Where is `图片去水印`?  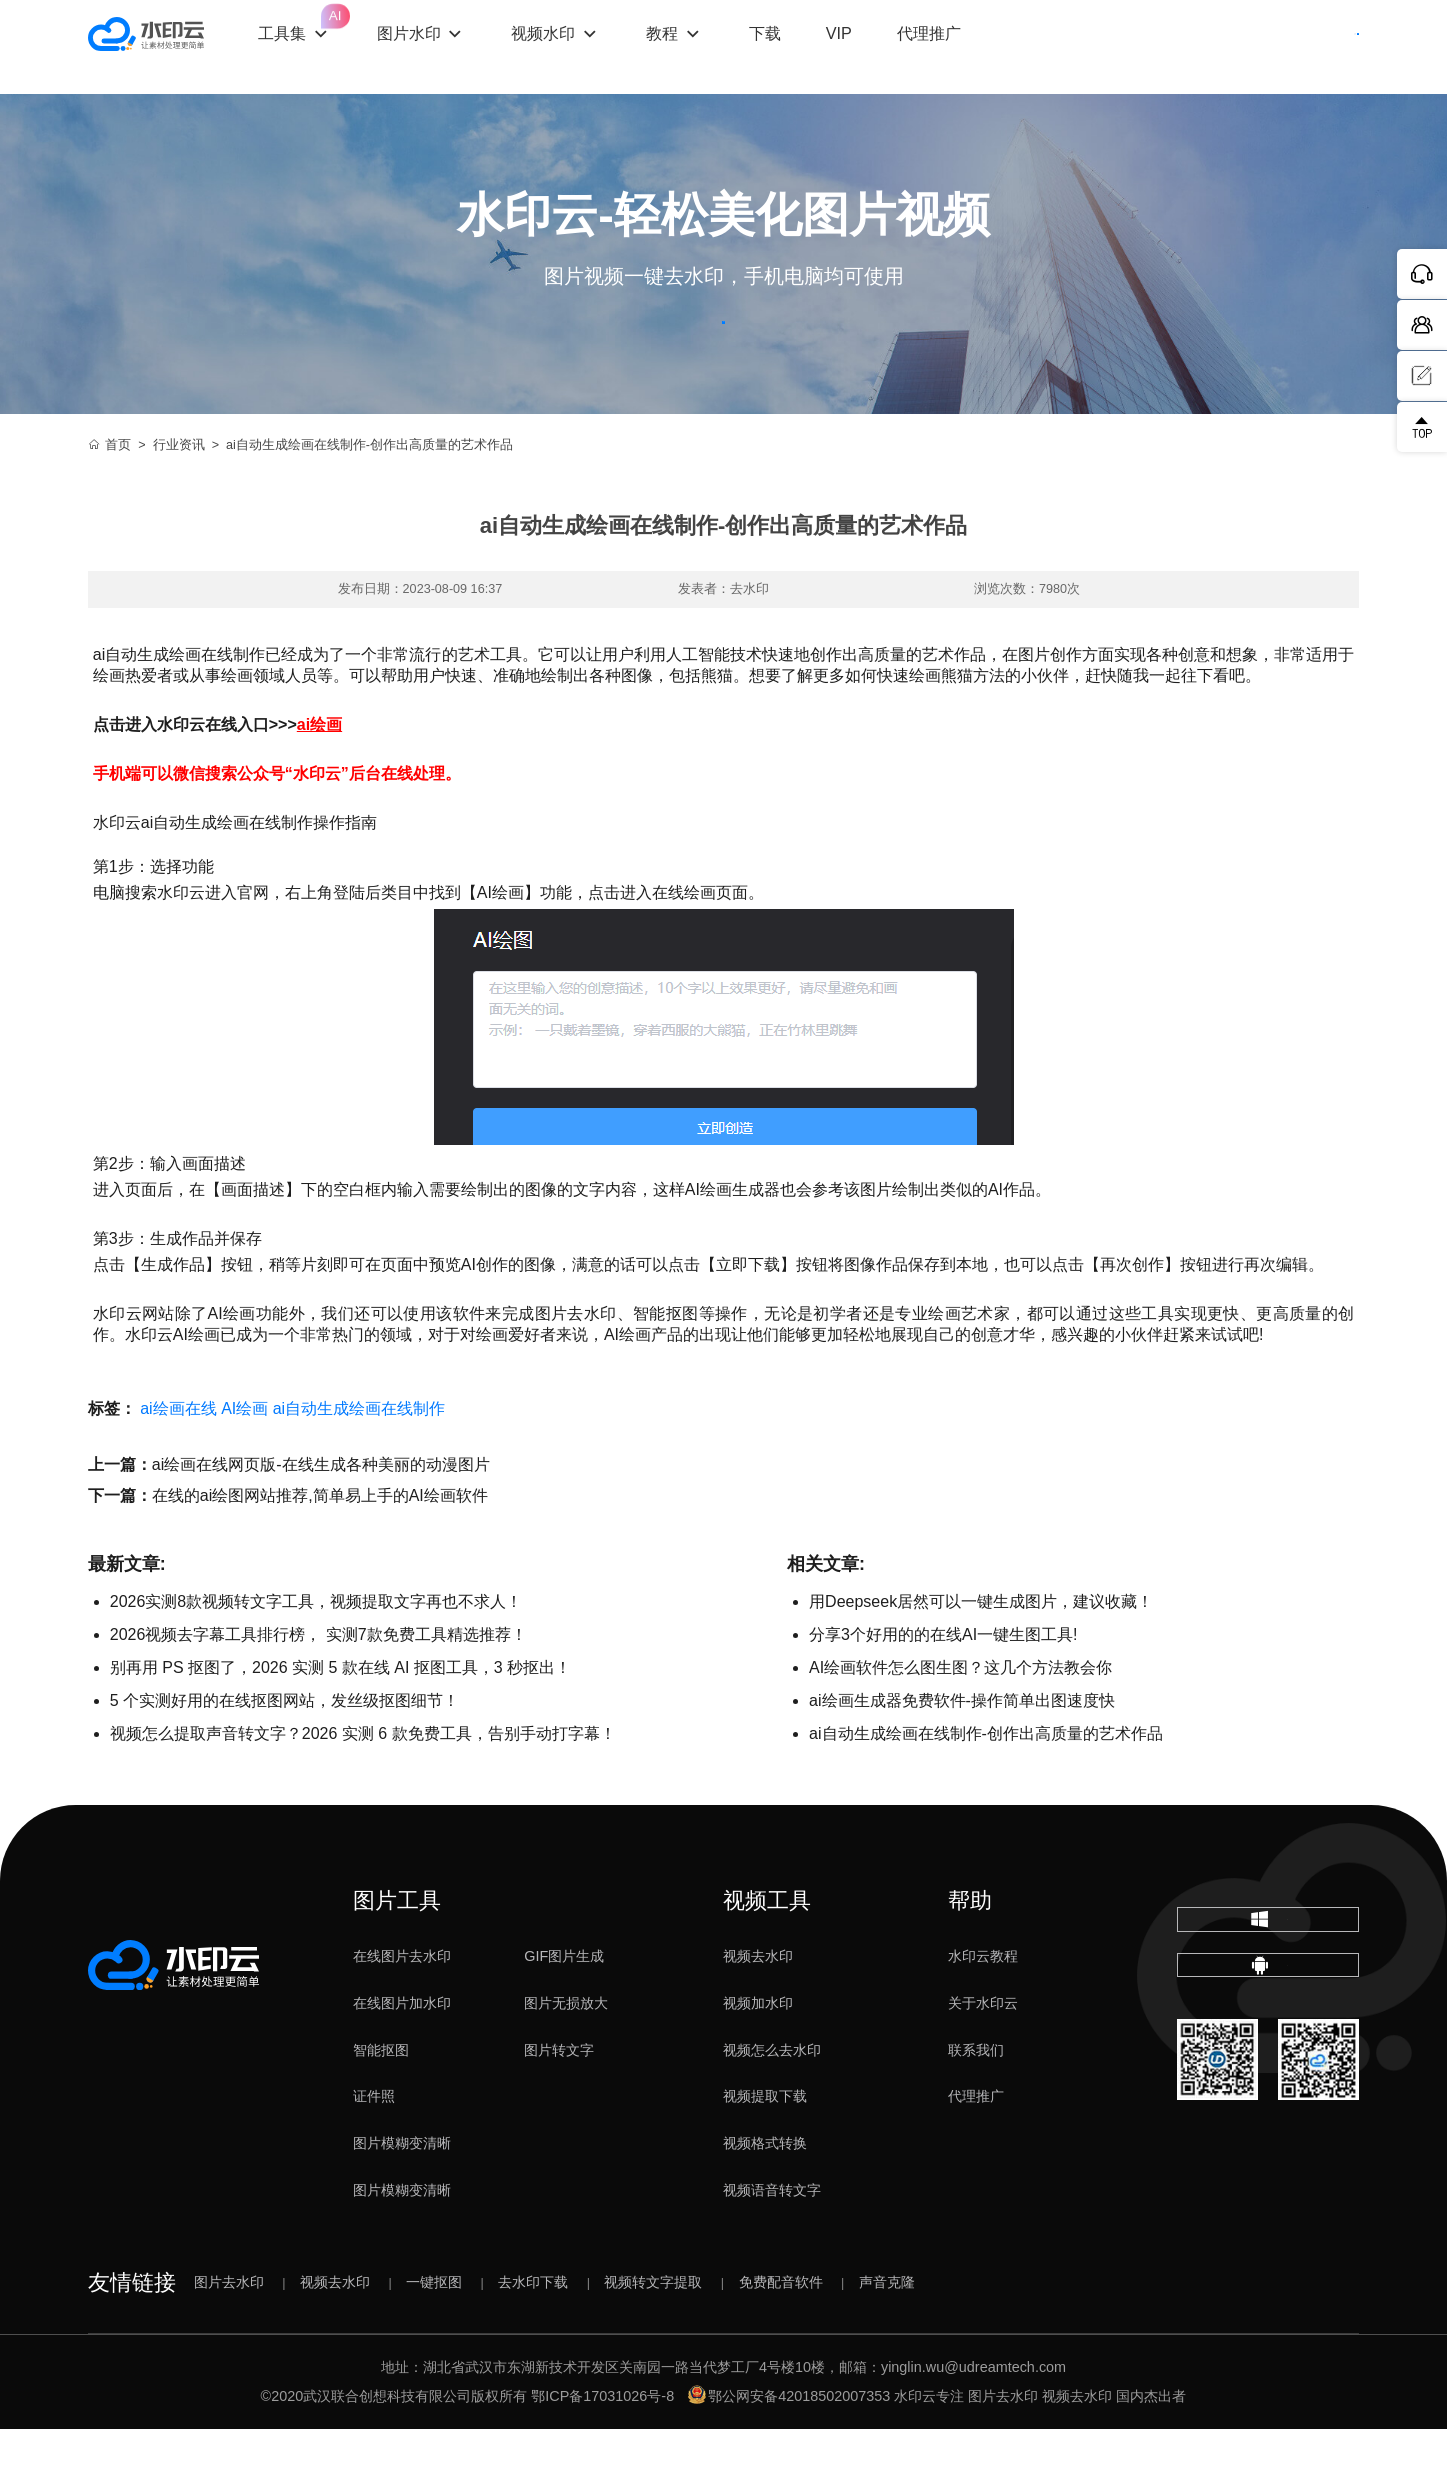
图片去水印 is located at coordinates (229, 2335).